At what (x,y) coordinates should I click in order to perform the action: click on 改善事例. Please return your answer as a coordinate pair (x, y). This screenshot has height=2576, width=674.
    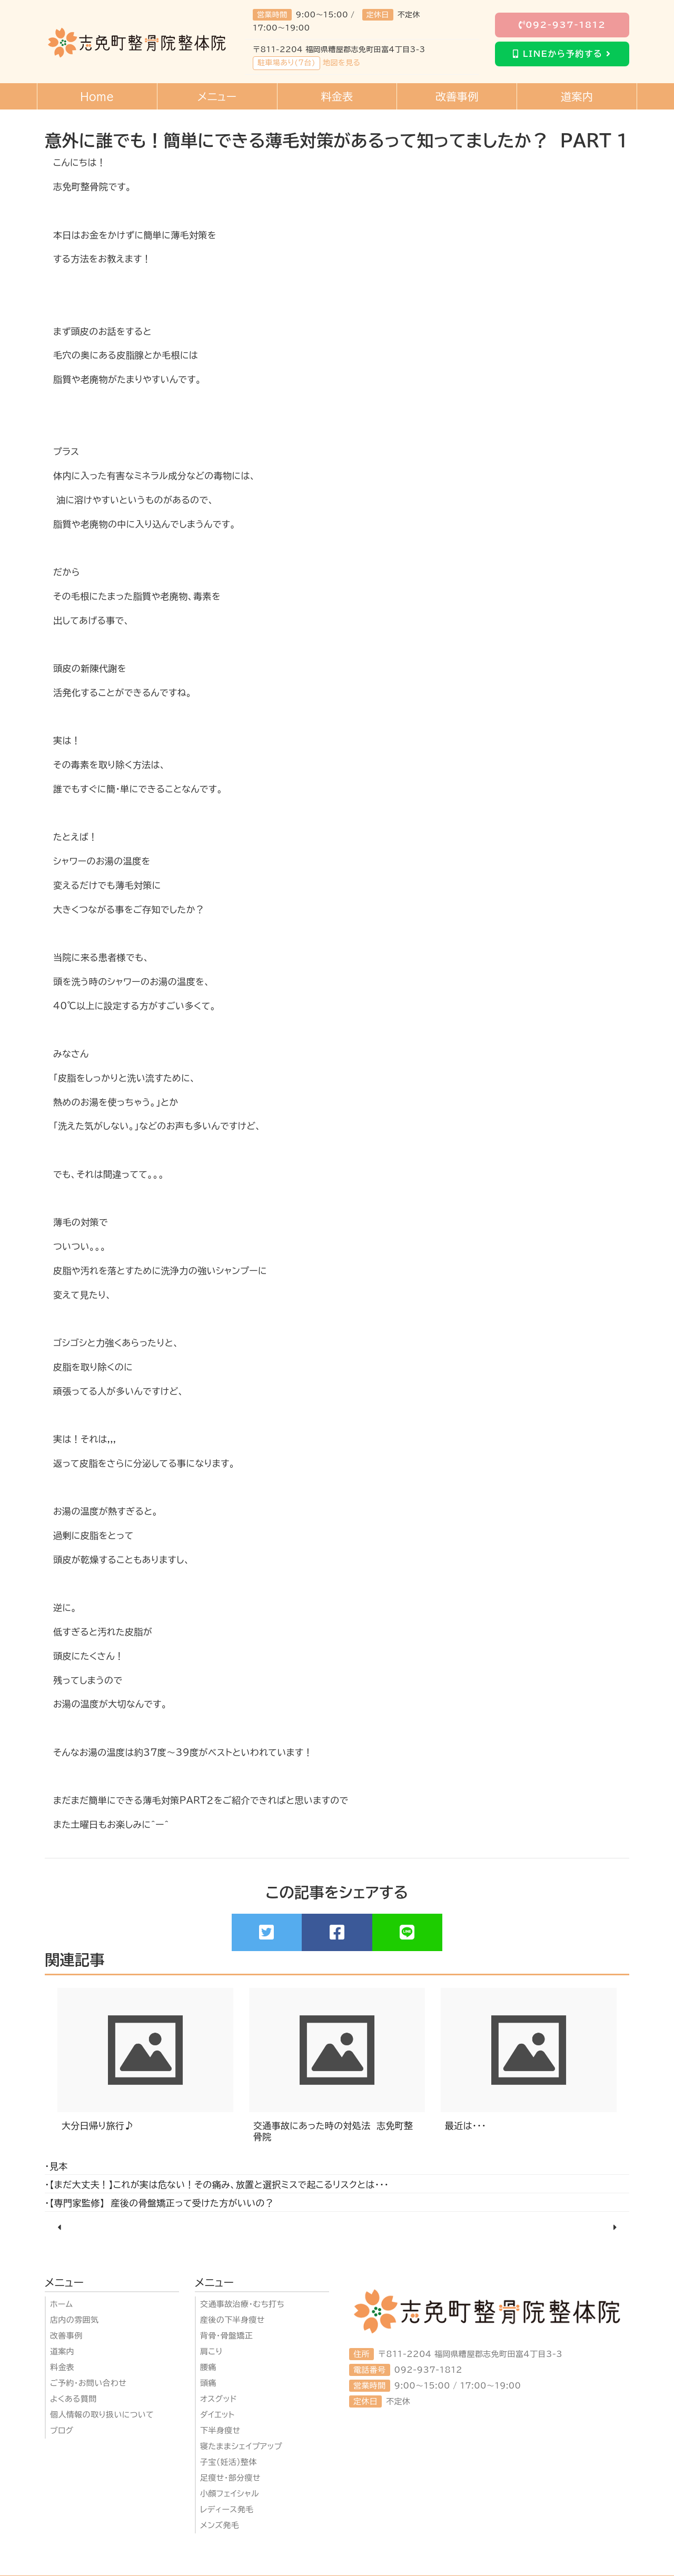
    Looking at the image, I should click on (66, 2336).